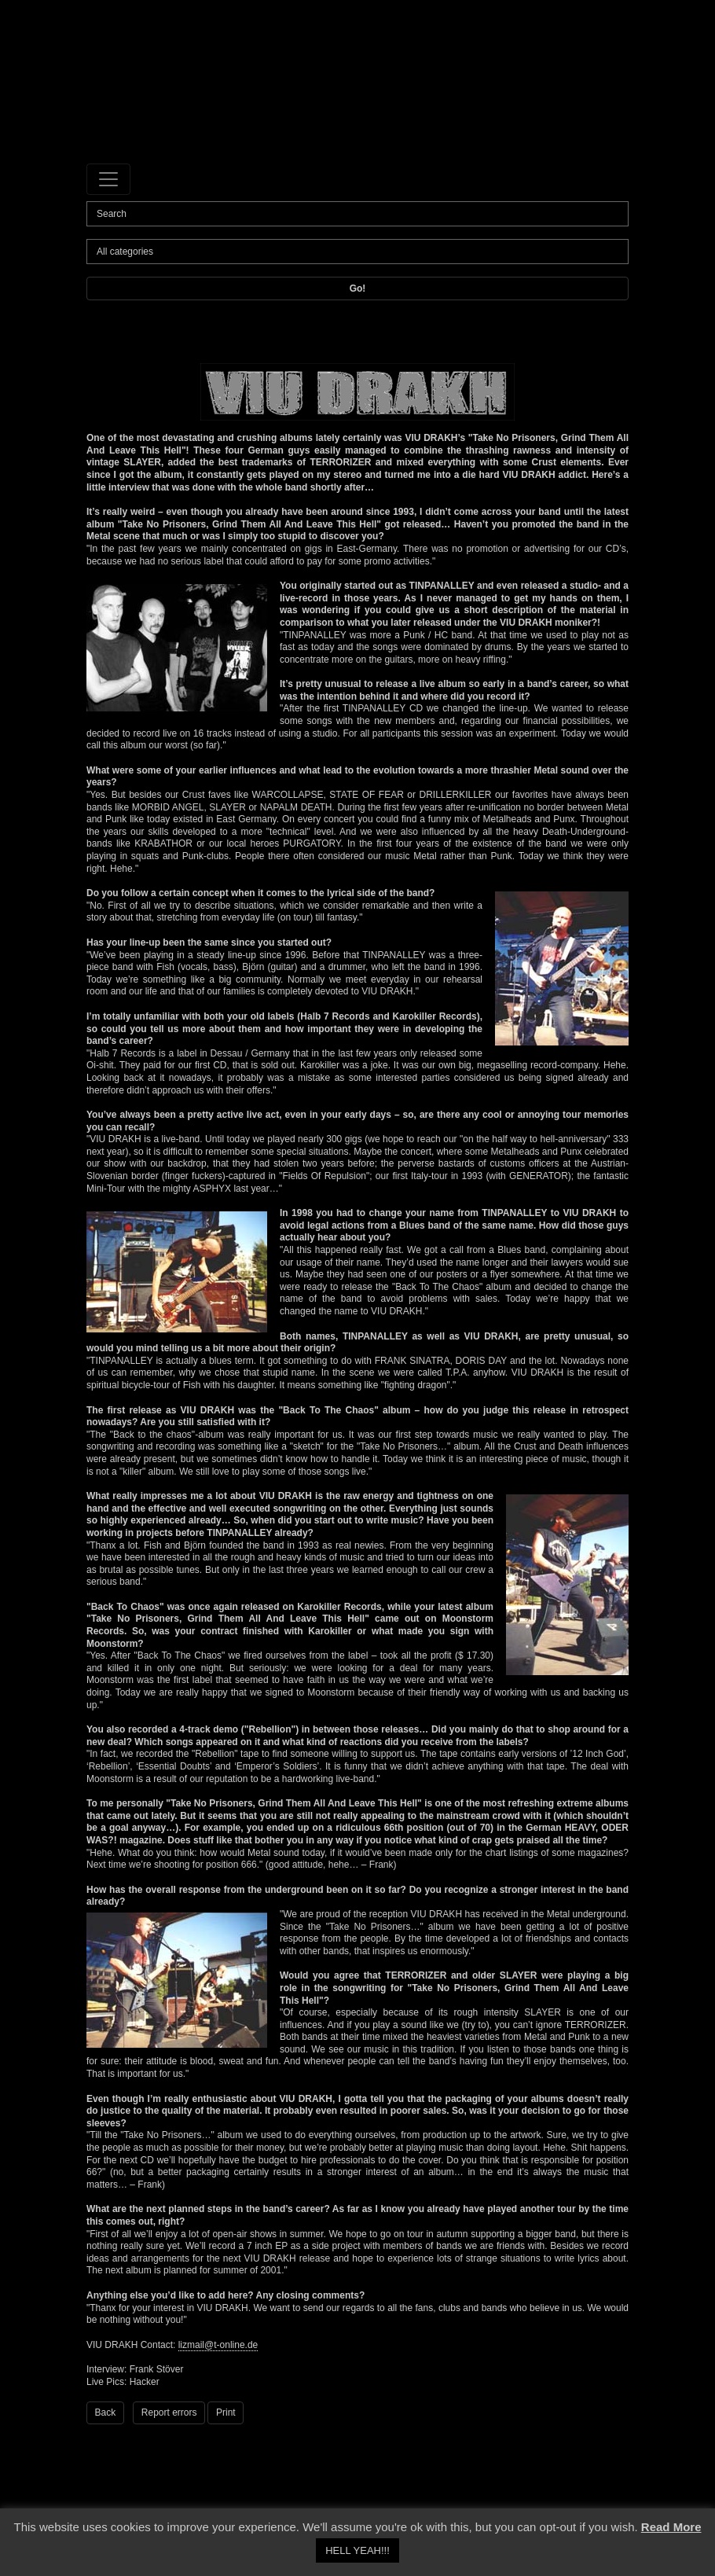 The width and height of the screenshot is (715, 2576). What do you see at coordinates (671, 2527) in the screenshot?
I see `Read More` at bounding box center [671, 2527].